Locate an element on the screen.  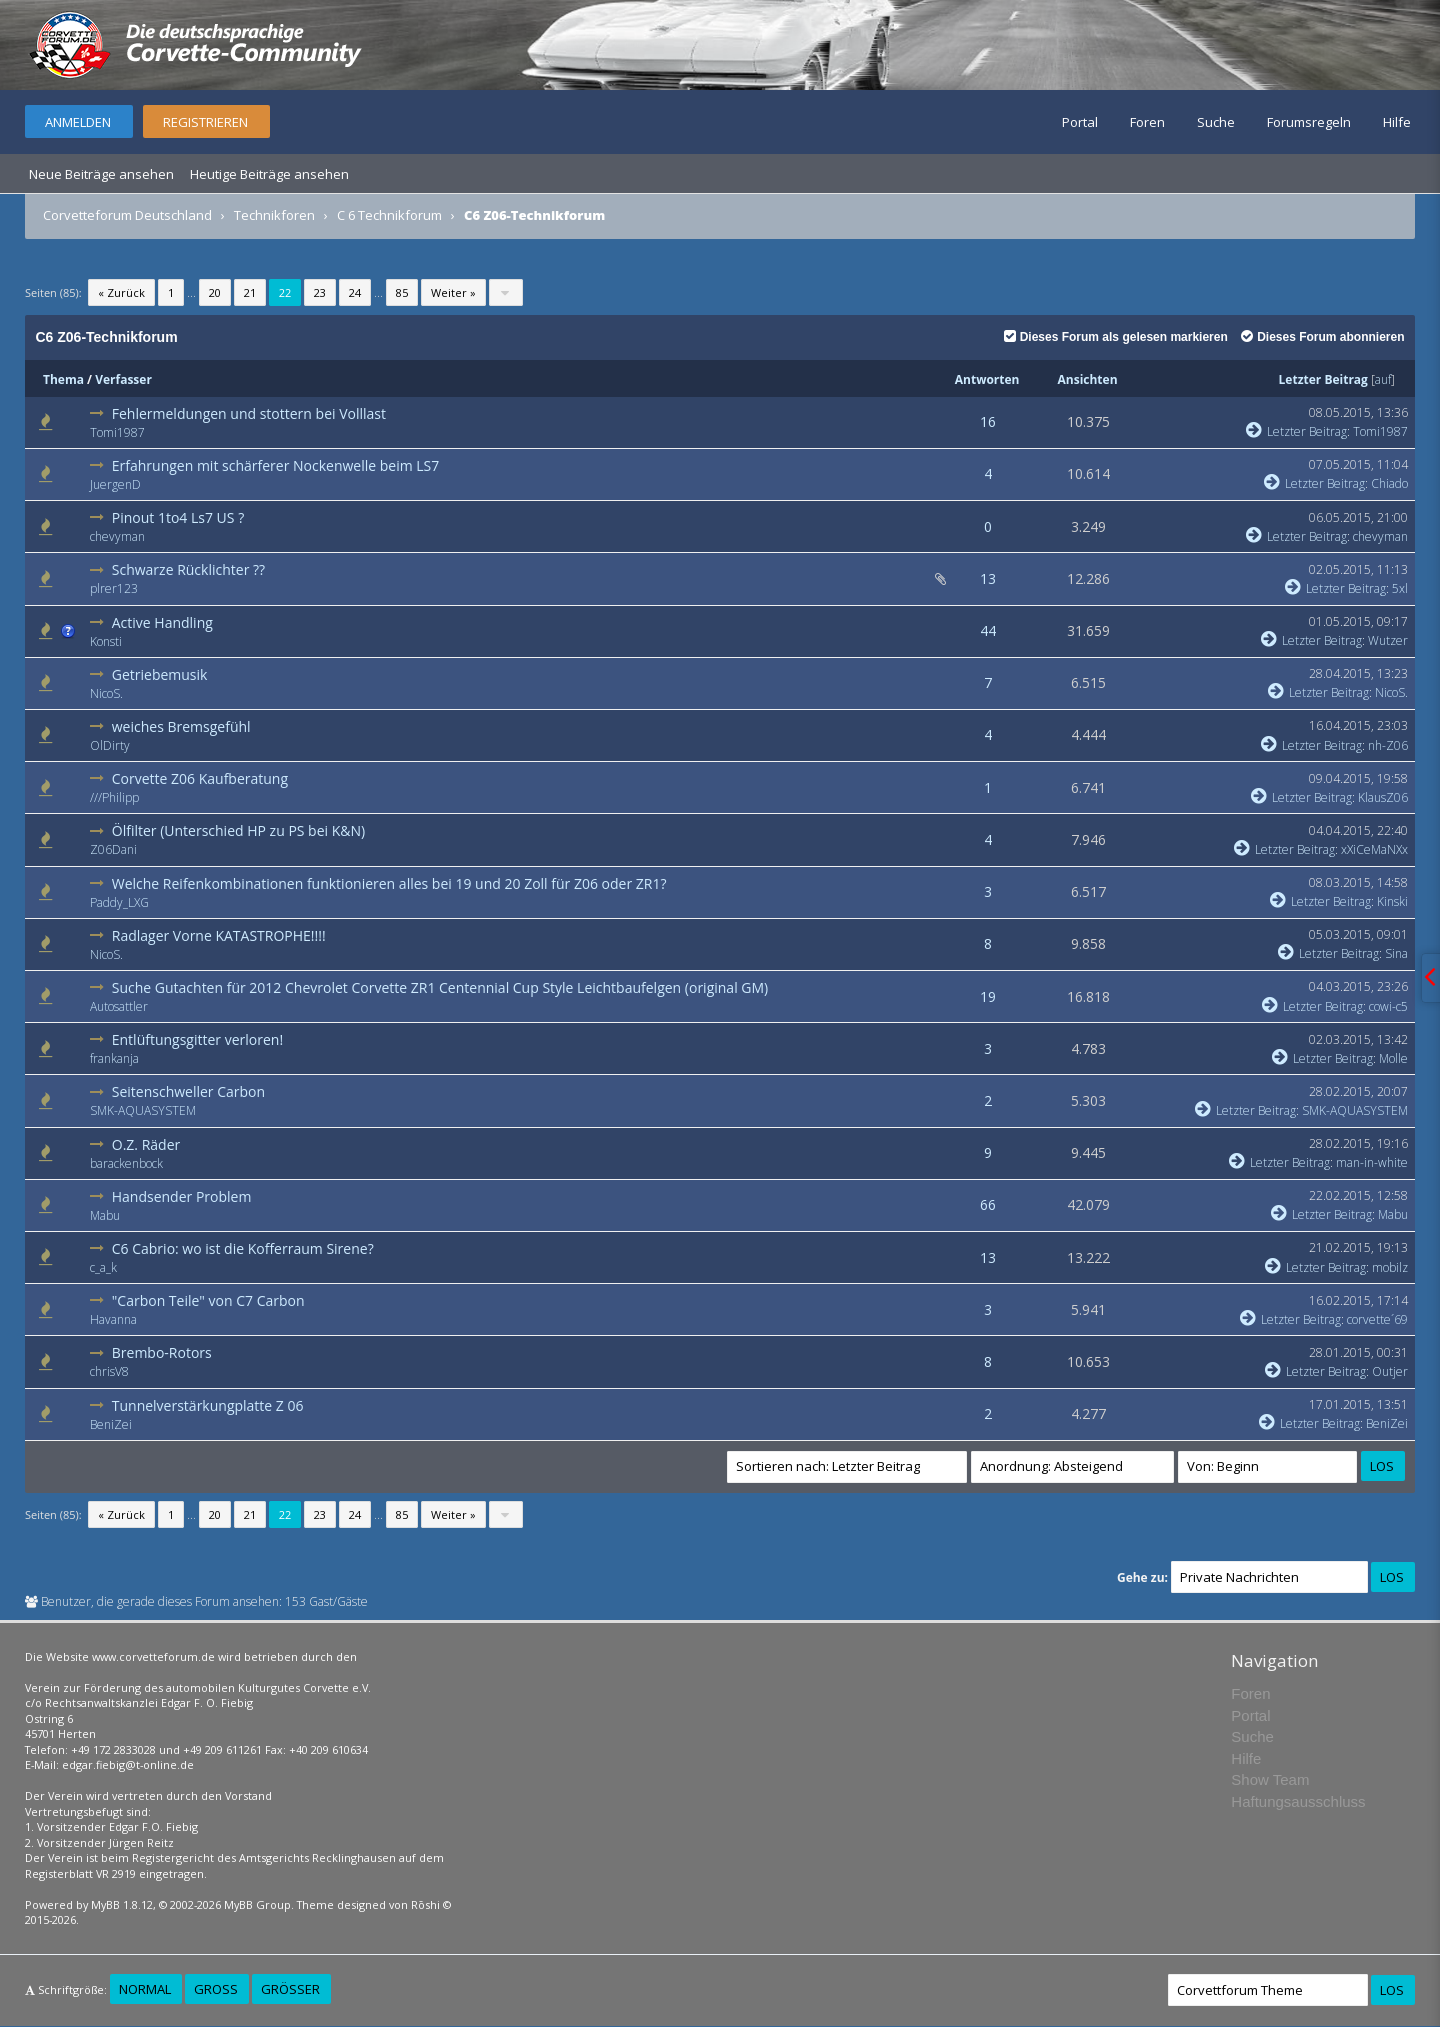
Havanna is located at coordinates (113, 1319).